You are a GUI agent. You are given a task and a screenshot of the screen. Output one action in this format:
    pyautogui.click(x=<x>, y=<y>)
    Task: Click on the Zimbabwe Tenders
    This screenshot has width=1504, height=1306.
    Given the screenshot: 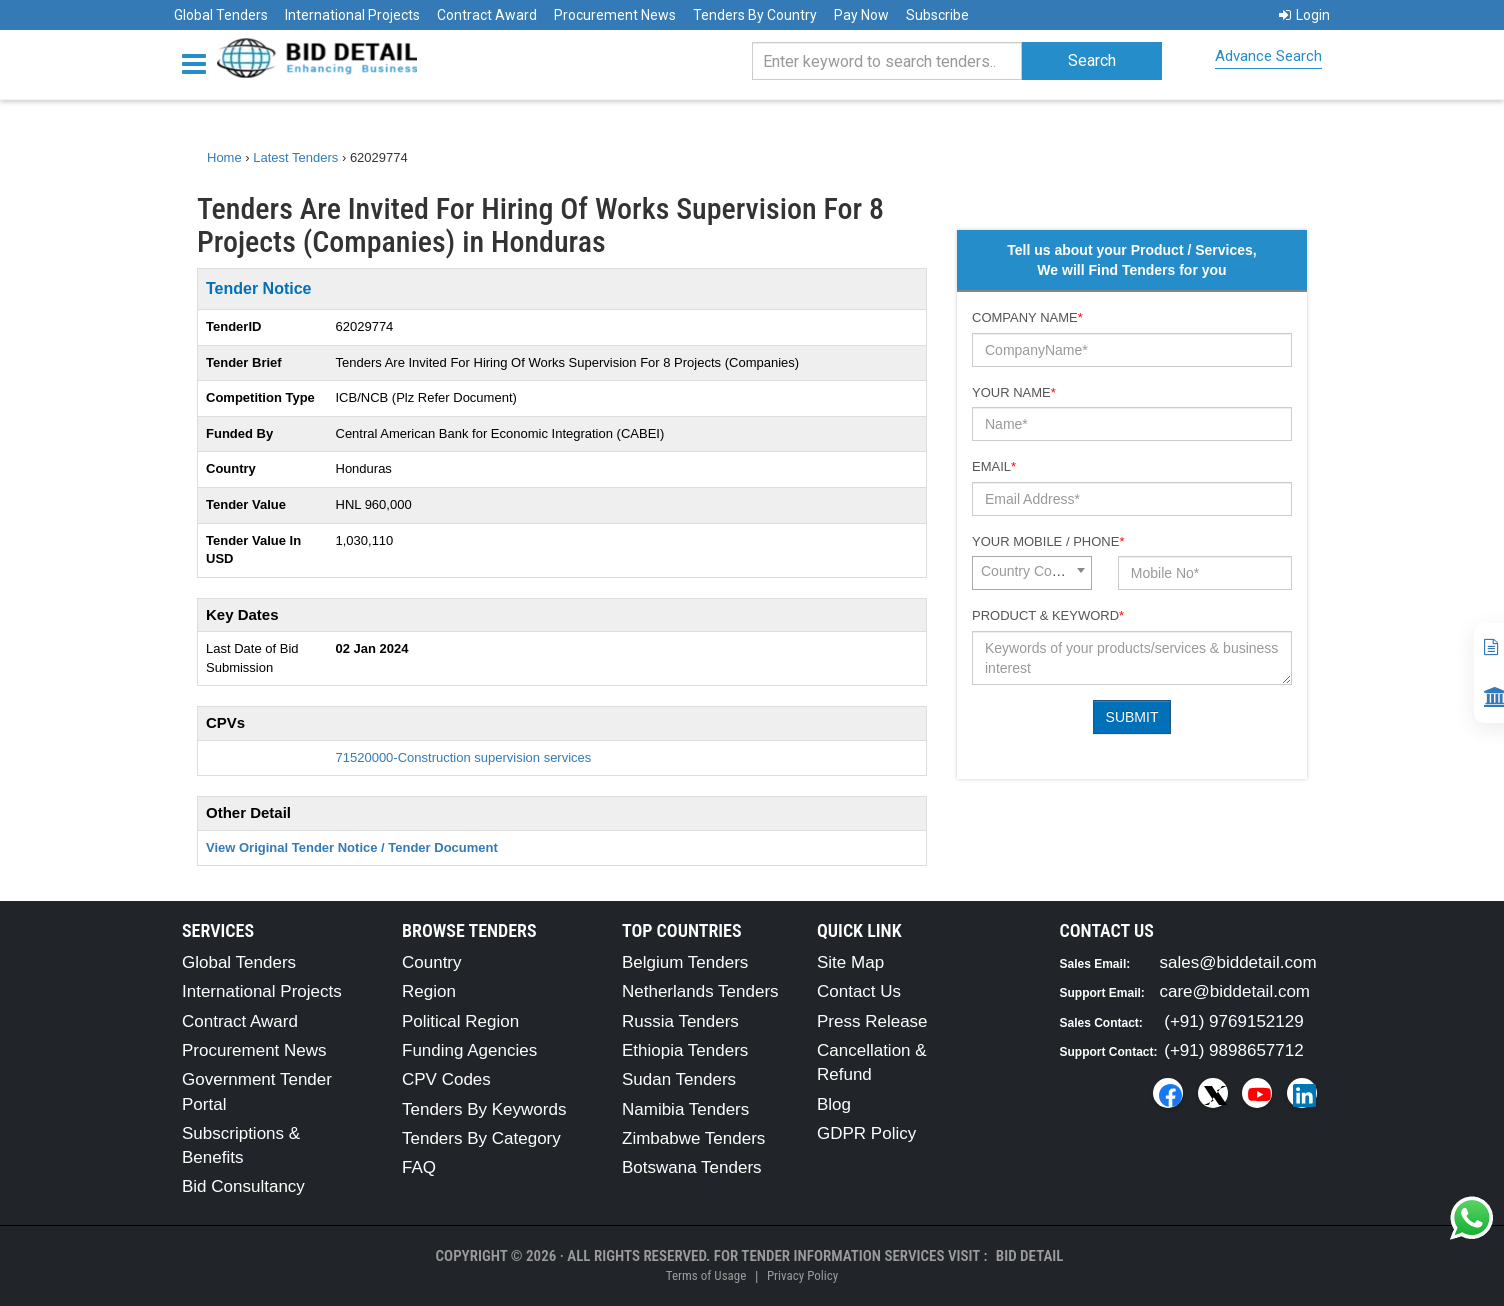 What is the action you would take?
    pyautogui.click(x=693, y=1138)
    